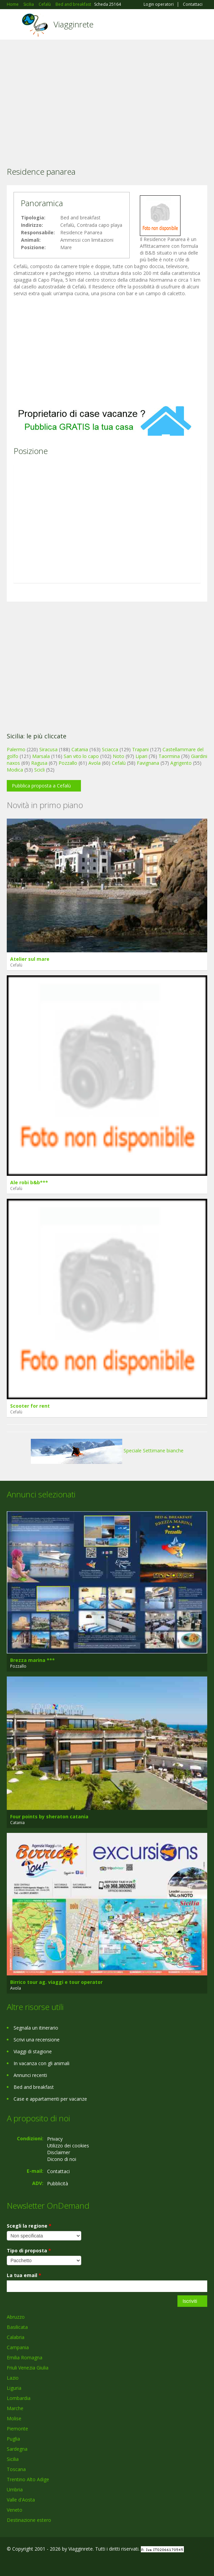 Image resolution: width=214 pixels, height=2576 pixels. What do you see at coordinates (110, 749) in the screenshot?
I see `Sciacca` at bounding box center [110, 749].